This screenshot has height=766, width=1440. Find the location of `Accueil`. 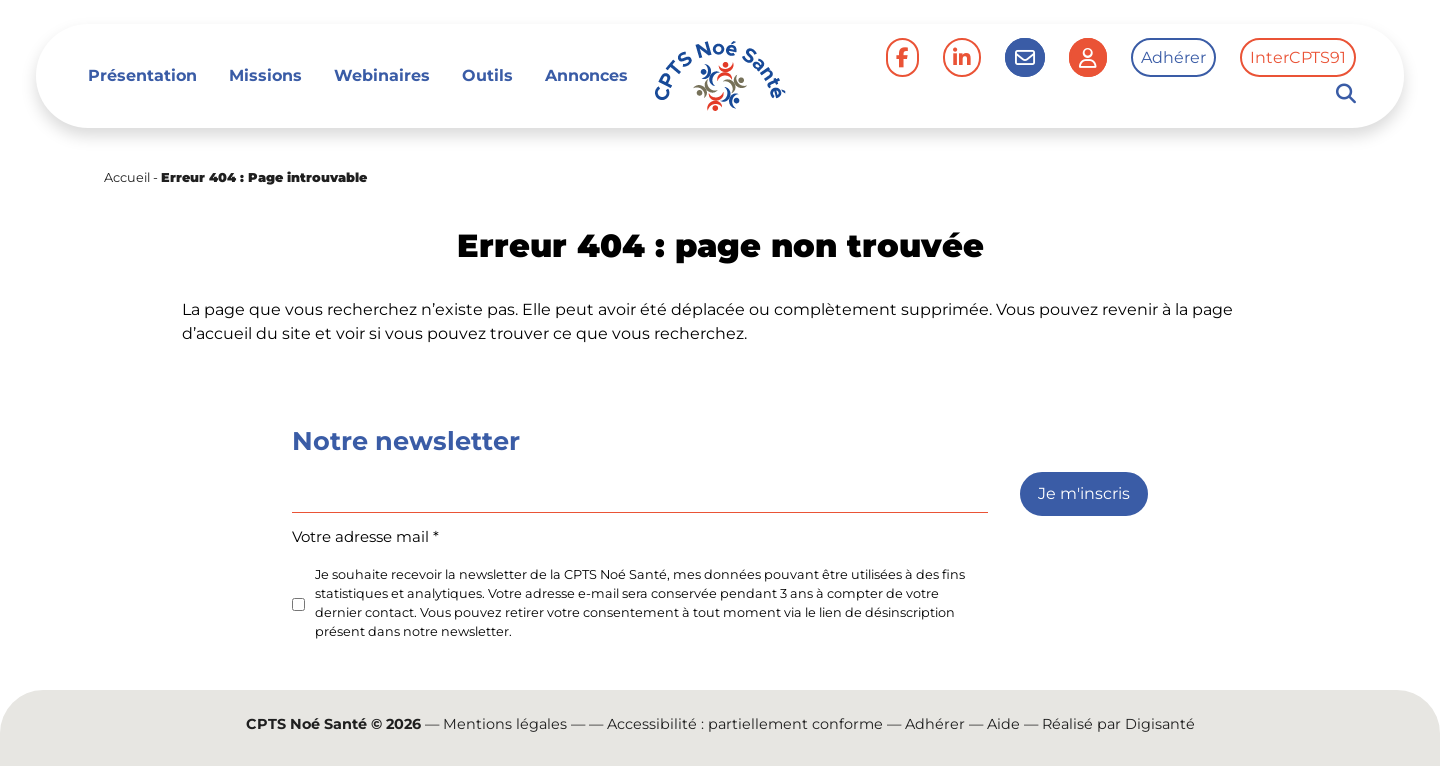

Accueil is located at coordinates (127, 177).